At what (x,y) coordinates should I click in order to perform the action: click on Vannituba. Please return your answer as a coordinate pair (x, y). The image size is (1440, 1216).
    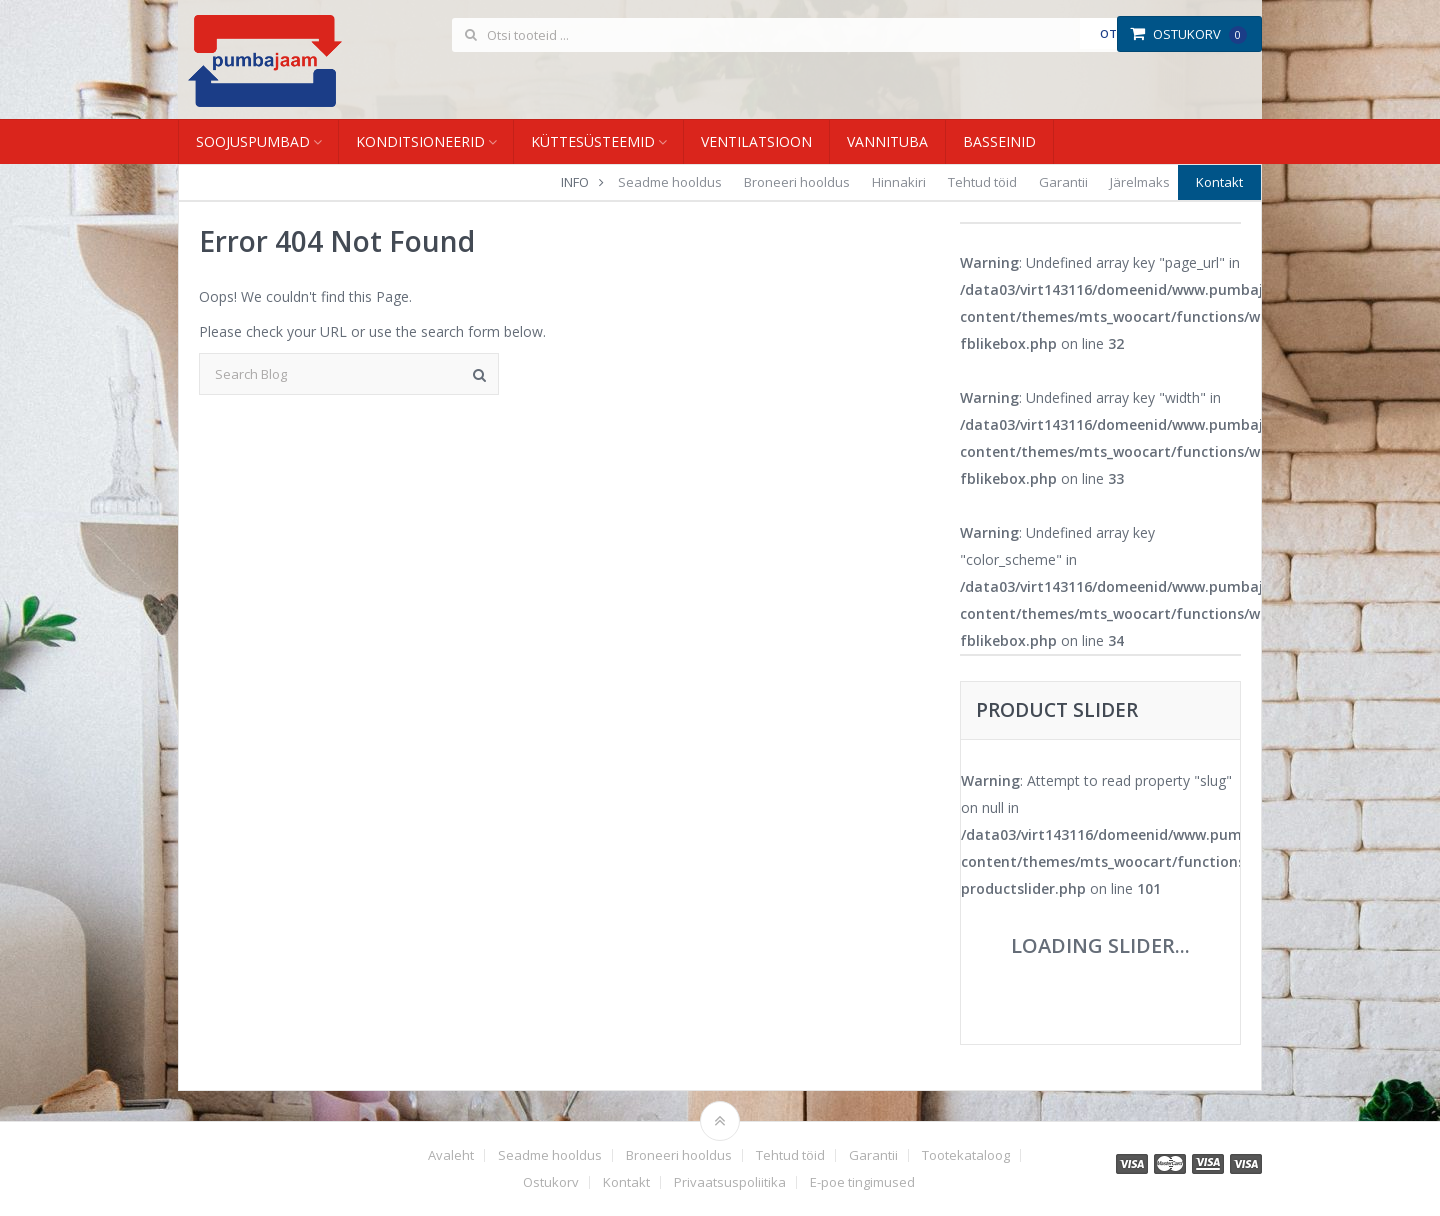
    Looking at the image, I should click on (887, 141).